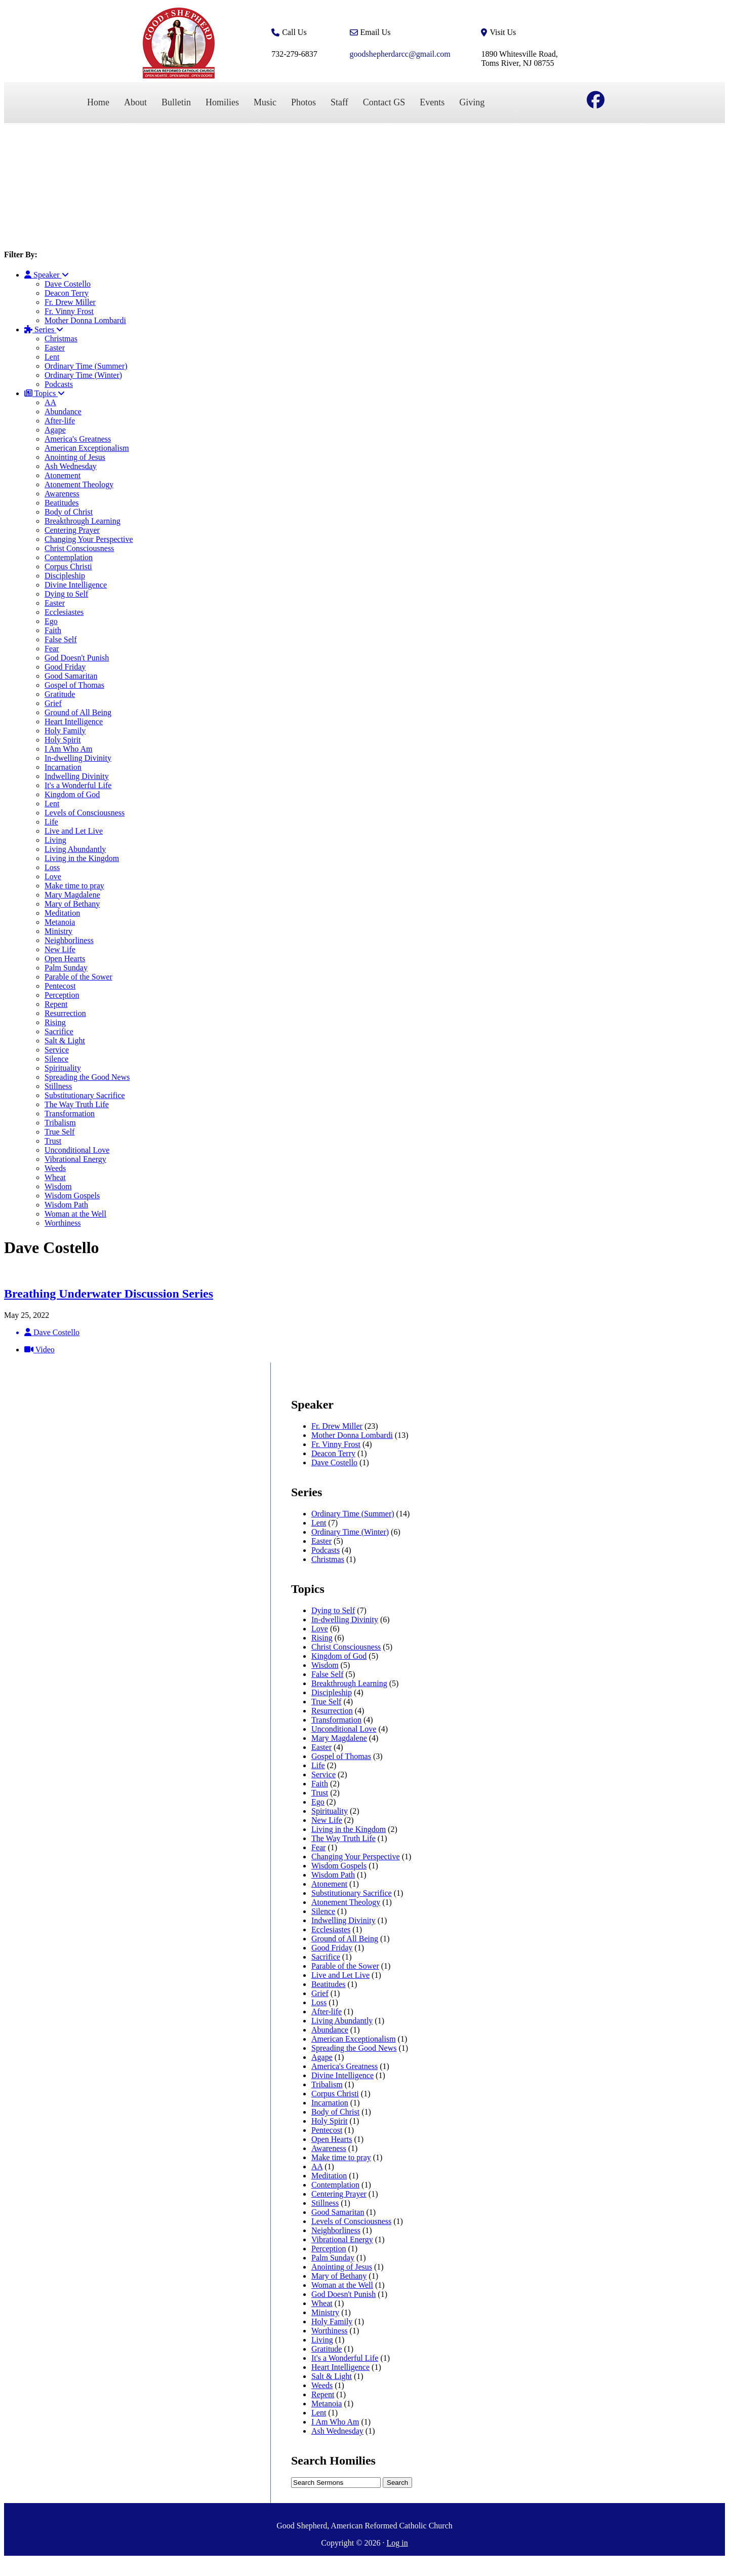  Describe the element at coordinates (76, 584) in the screenshot. I see `Divine Intelligence` at that location.